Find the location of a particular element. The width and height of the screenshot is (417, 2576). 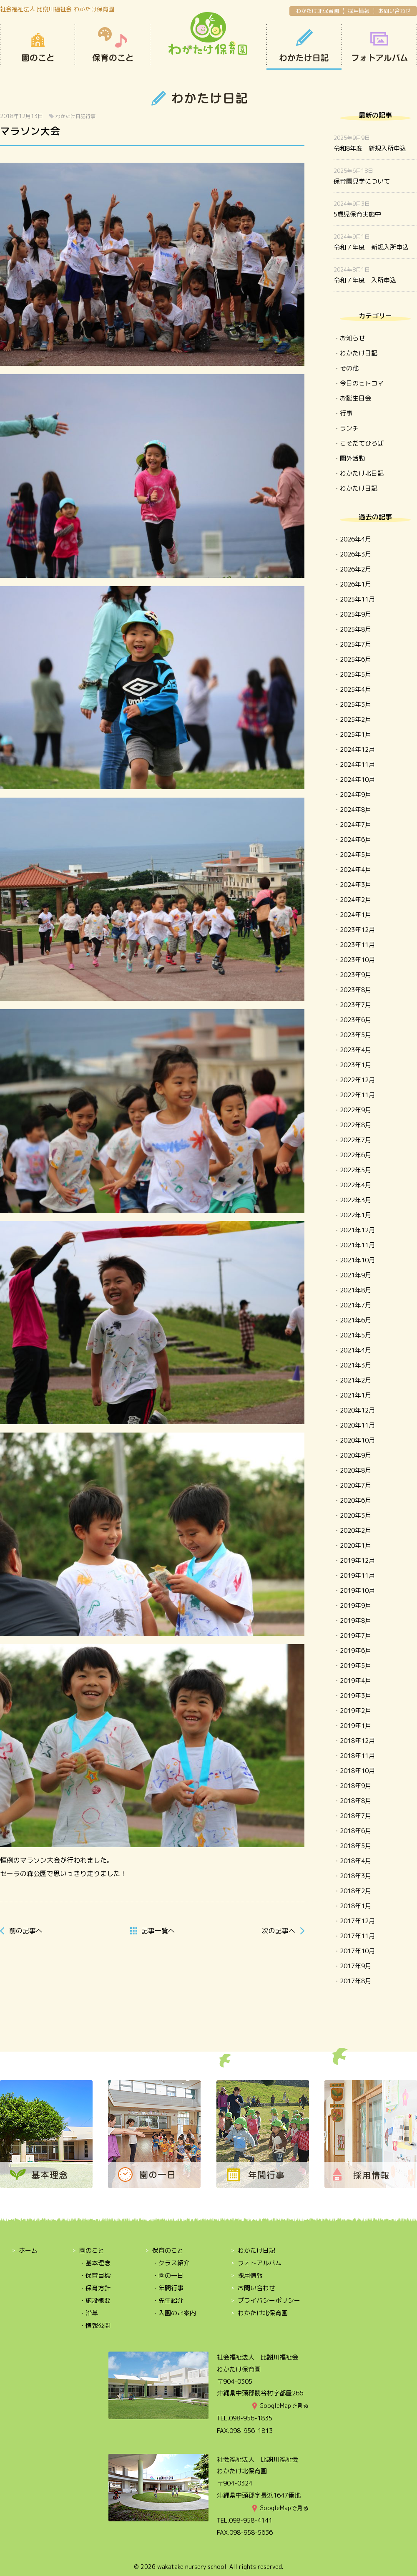

2026年3月 is located at coordinates (355, 554).